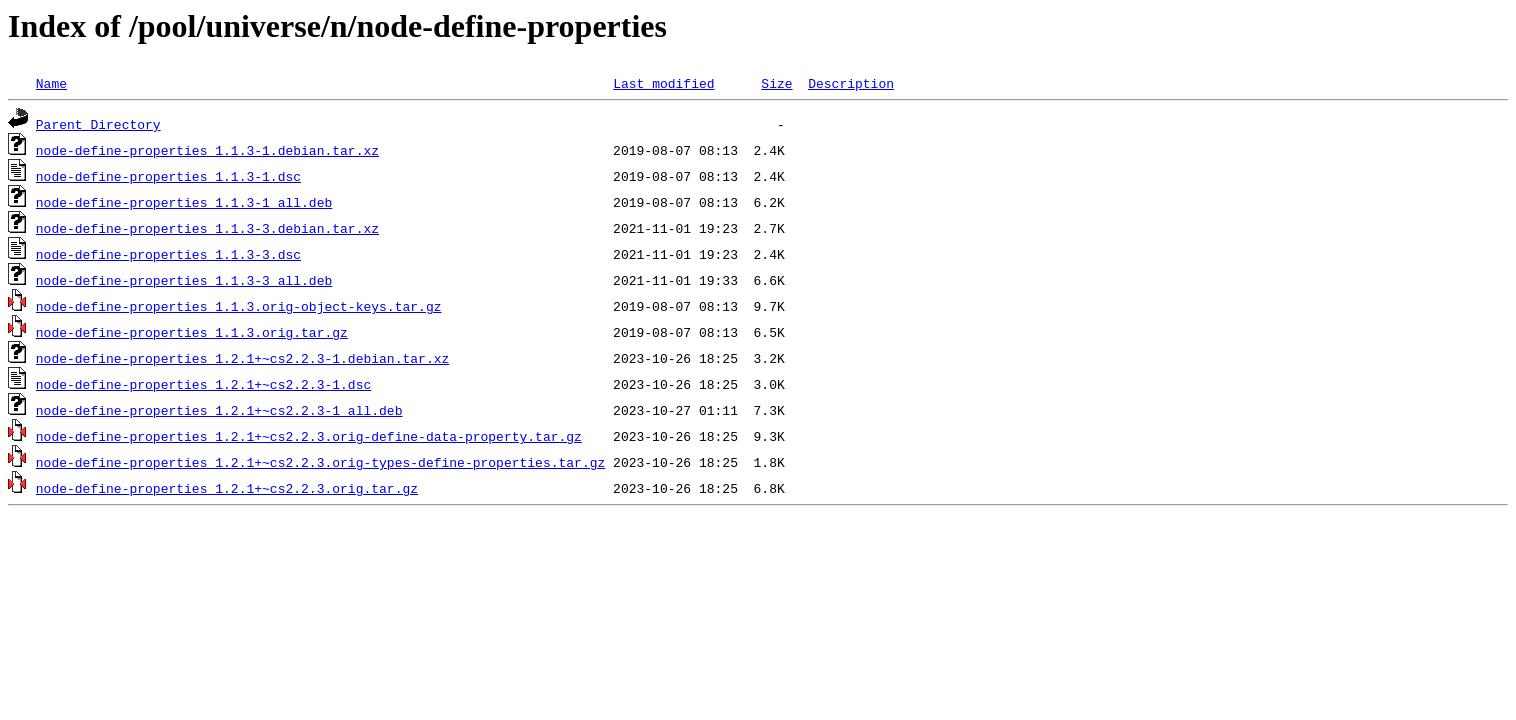 The image size is (1516, 720). Describe the element at coordinates (309, 436) in the screenshot. I see `node-define-properties_1.2.1+~cs2.2.3.orig-define-data-property.tar.gz` at that location.